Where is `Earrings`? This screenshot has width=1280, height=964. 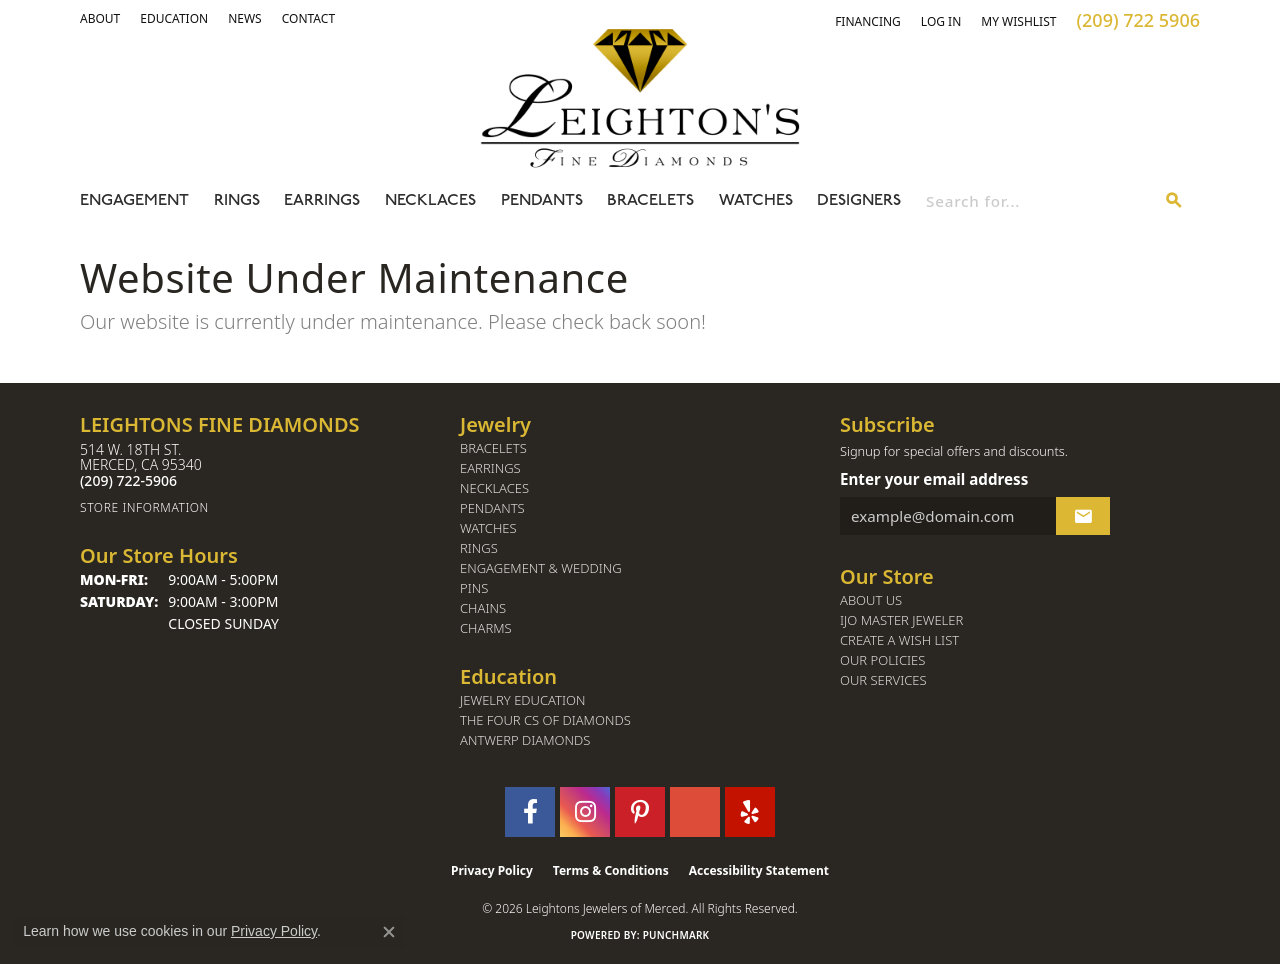
Earrings is located at coordinates (322, 201).